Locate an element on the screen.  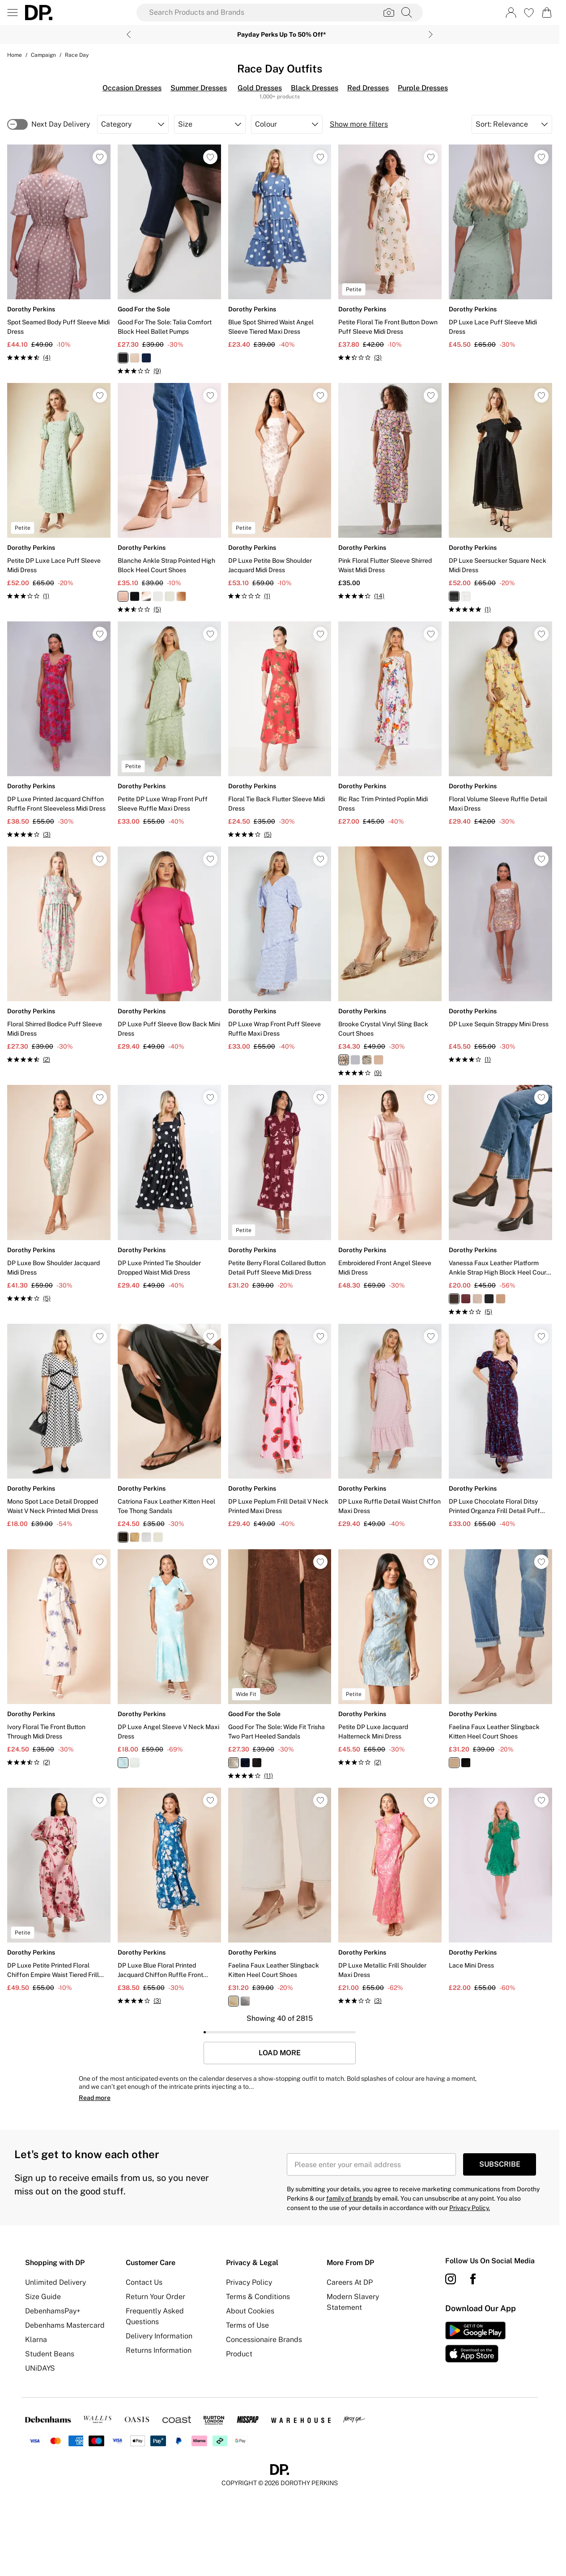
Gold Dresses is located at coordinates (260, 88).